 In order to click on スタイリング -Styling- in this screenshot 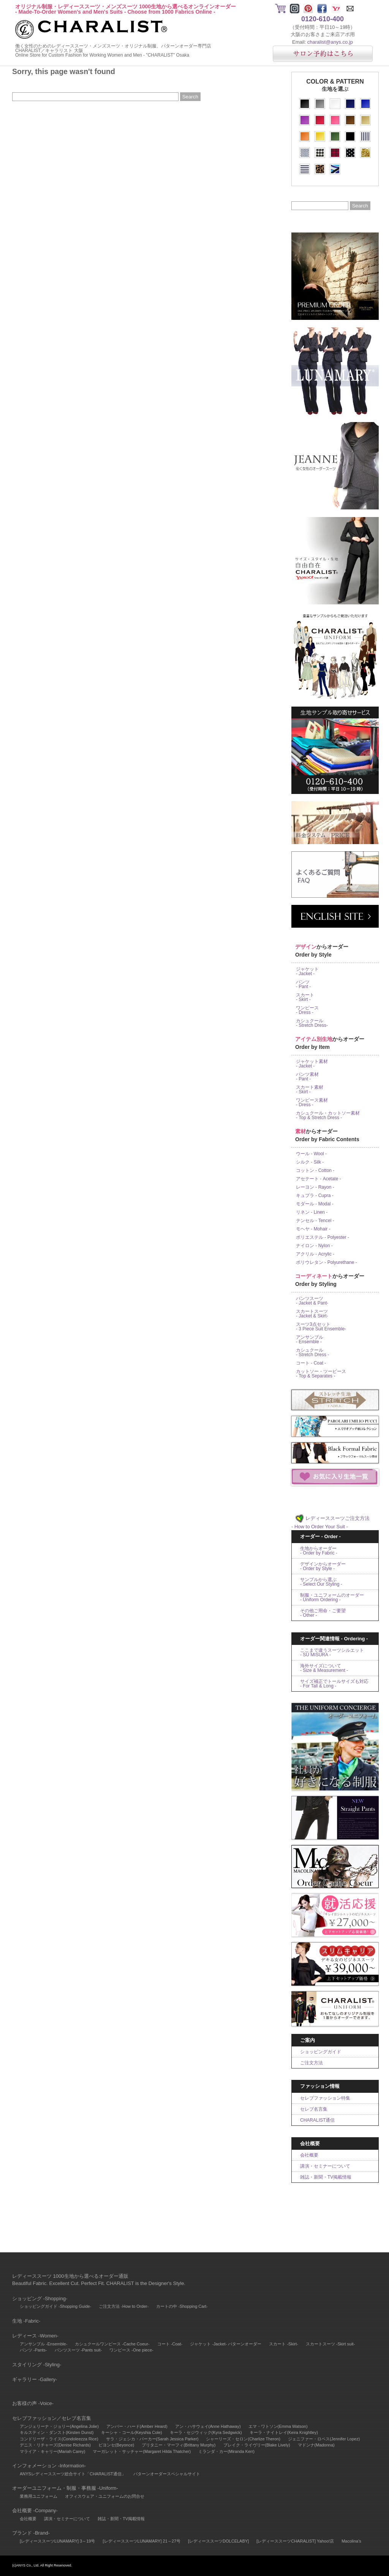, I will do `click(36, 2364)`.